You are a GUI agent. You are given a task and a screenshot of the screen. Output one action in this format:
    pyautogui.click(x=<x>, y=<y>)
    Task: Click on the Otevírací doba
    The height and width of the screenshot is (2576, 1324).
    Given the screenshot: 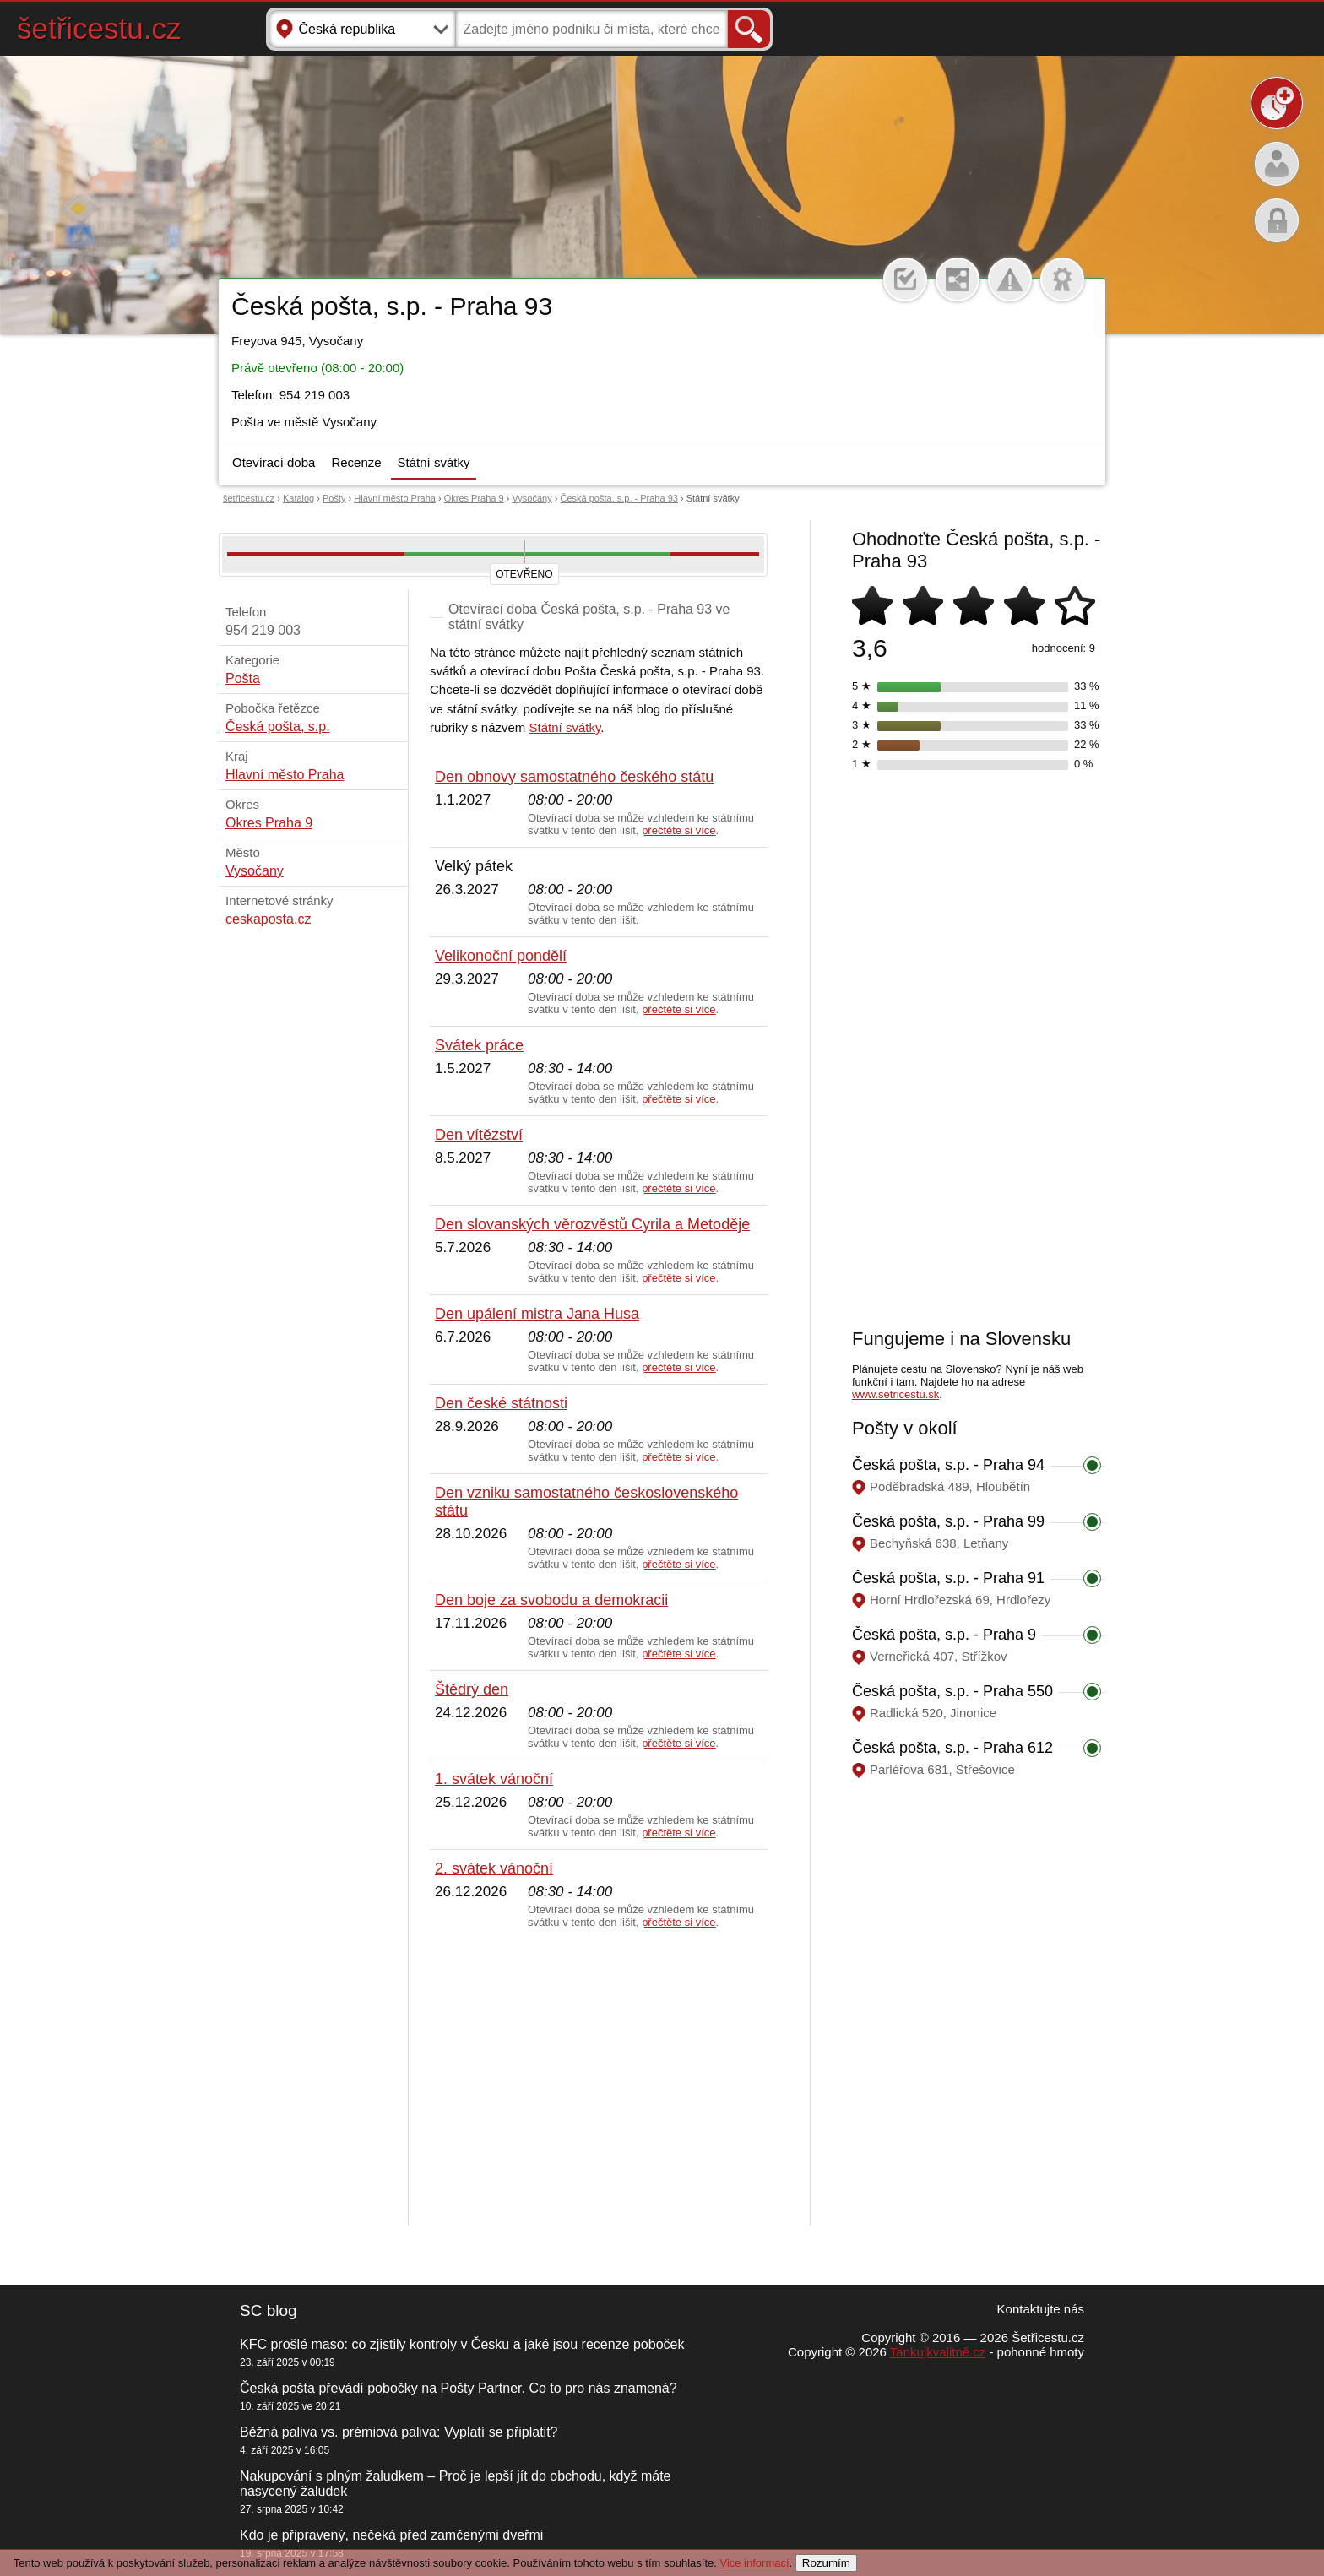 What is the action you would take?
    pyautogui.click(x=273, y=462)
    